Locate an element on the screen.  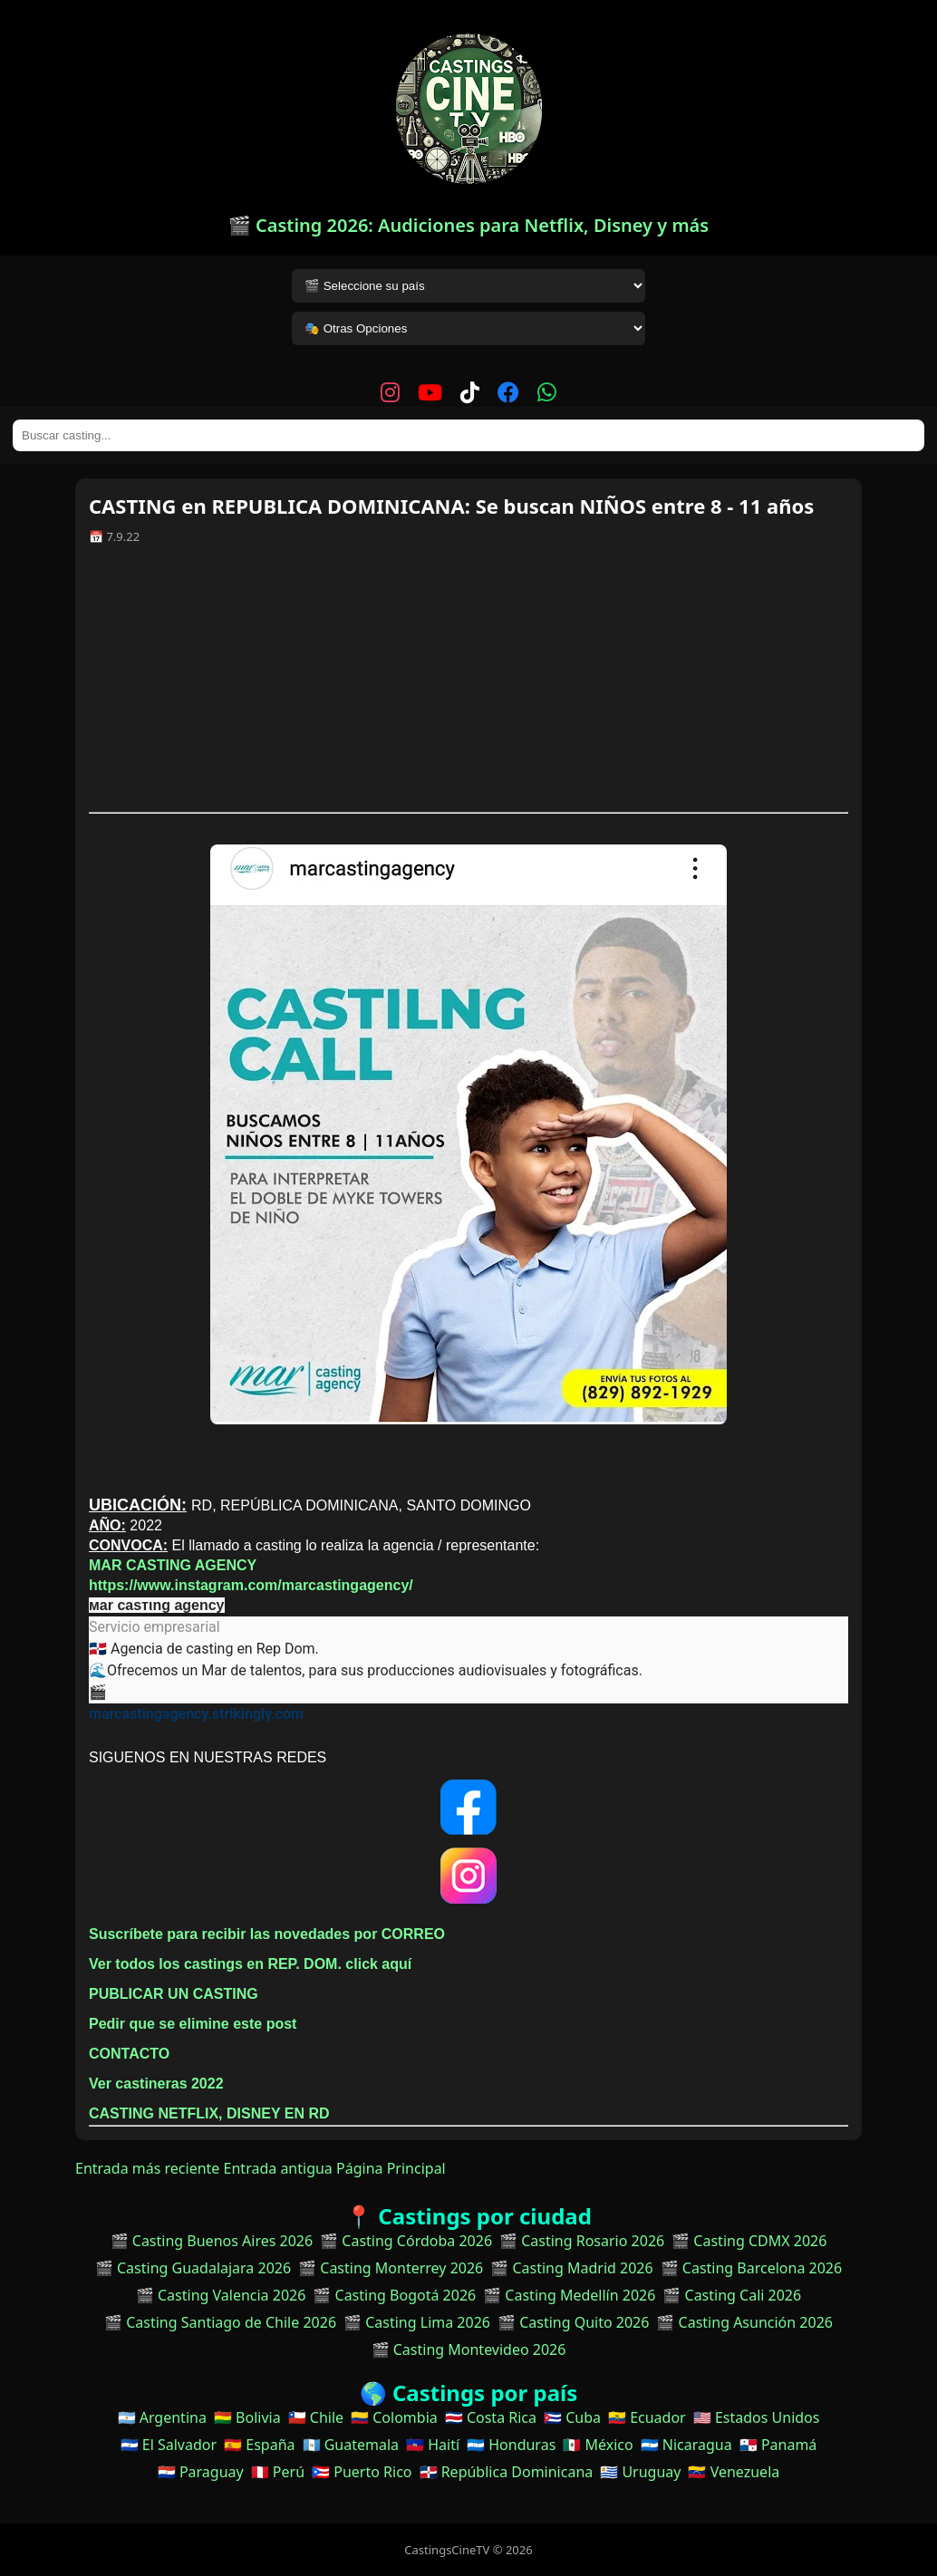
🎬 Casting Medellín 2026 is located at coordinates (569, 2295).